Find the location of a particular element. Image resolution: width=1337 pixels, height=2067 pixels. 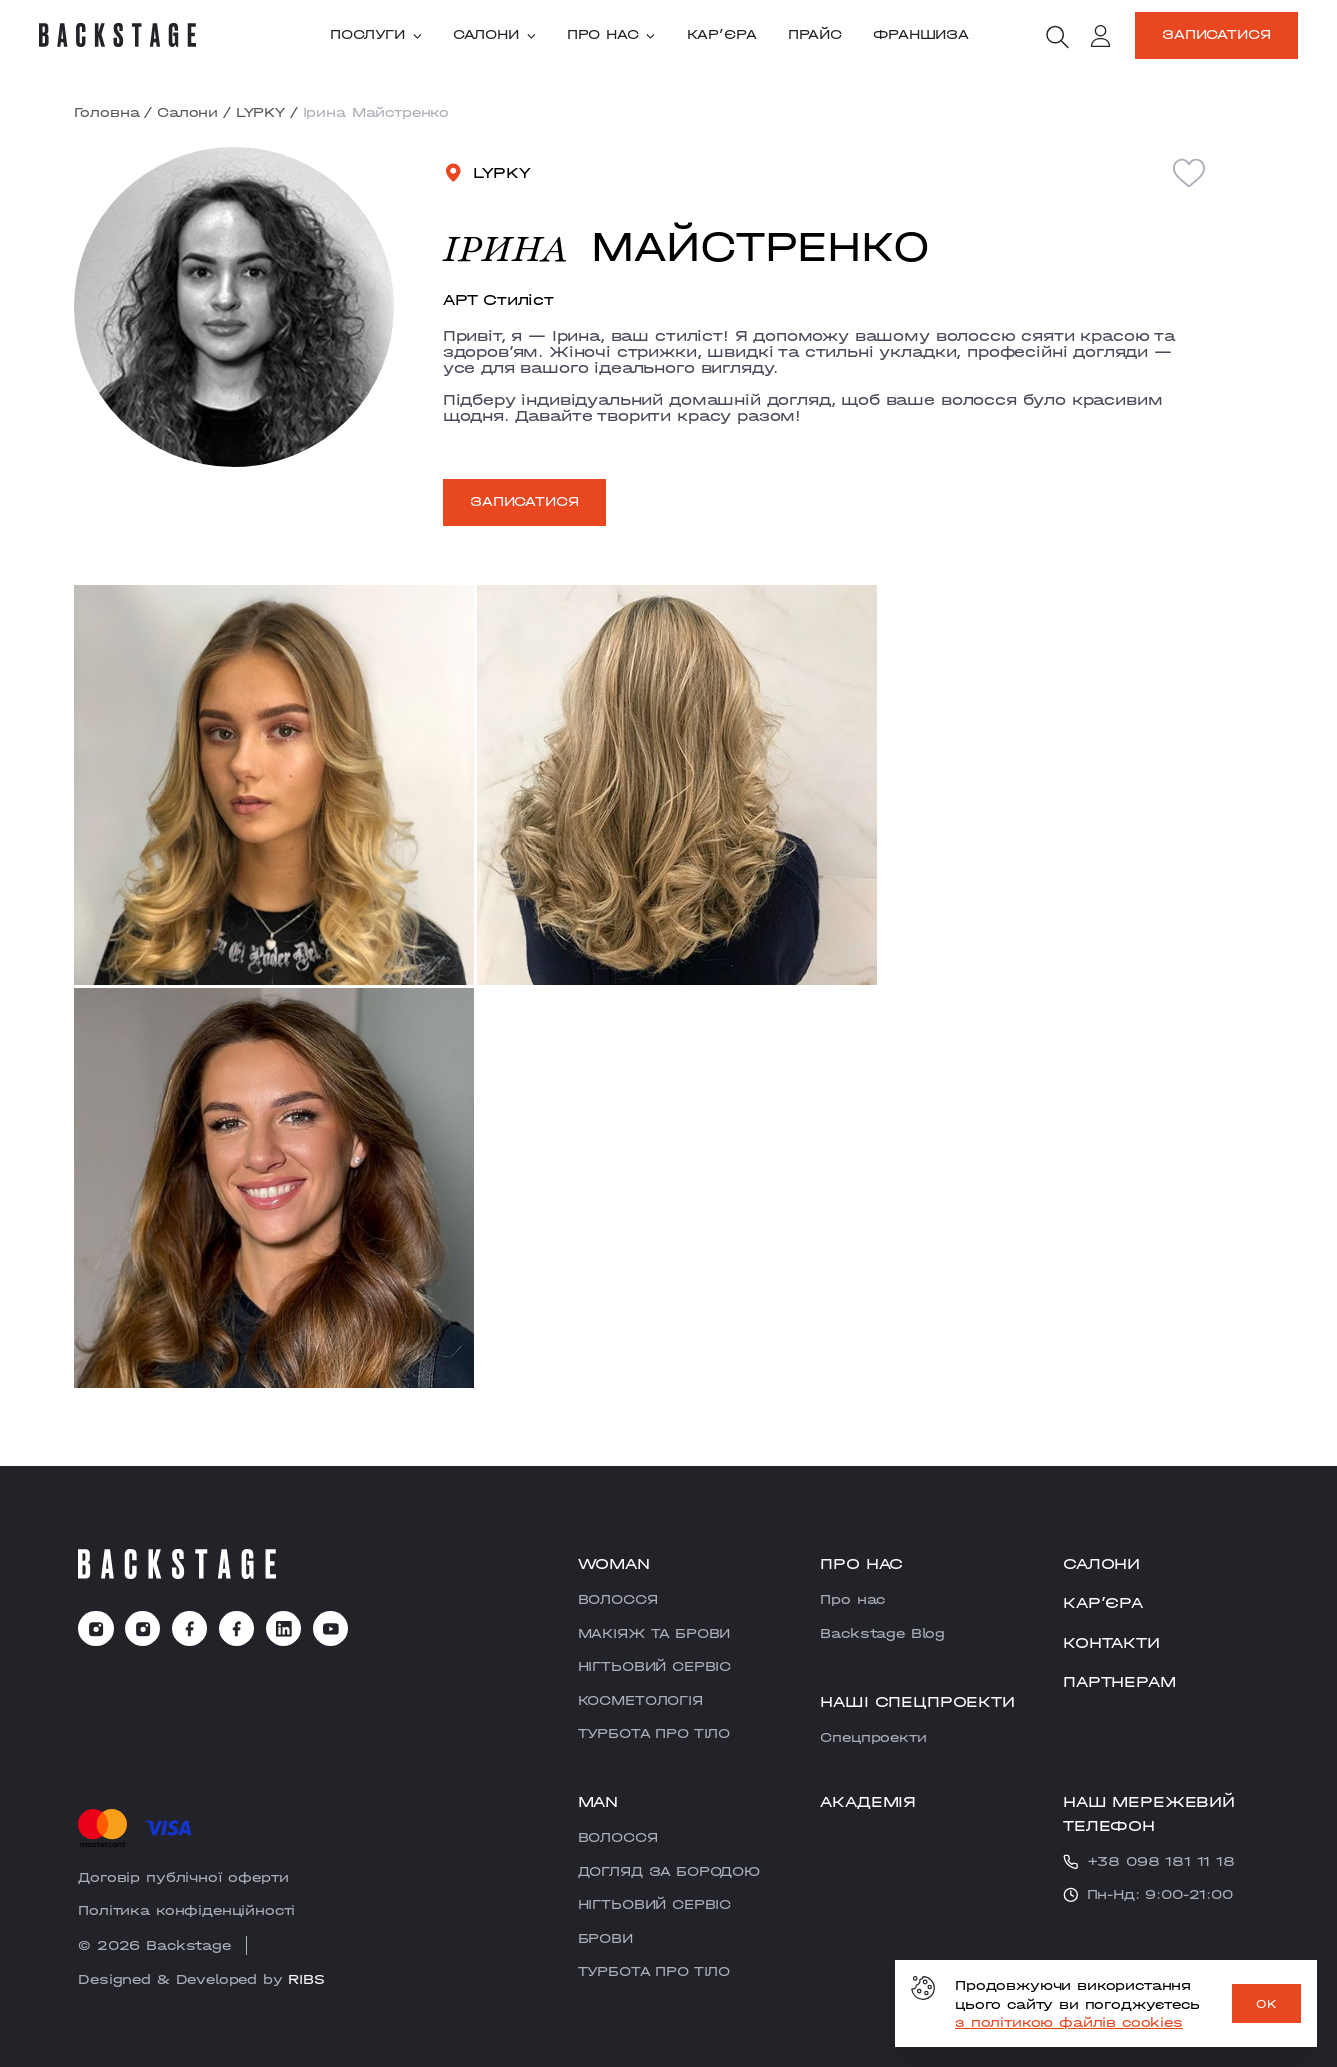

Контакти is located at coordinates (1111, 1642).